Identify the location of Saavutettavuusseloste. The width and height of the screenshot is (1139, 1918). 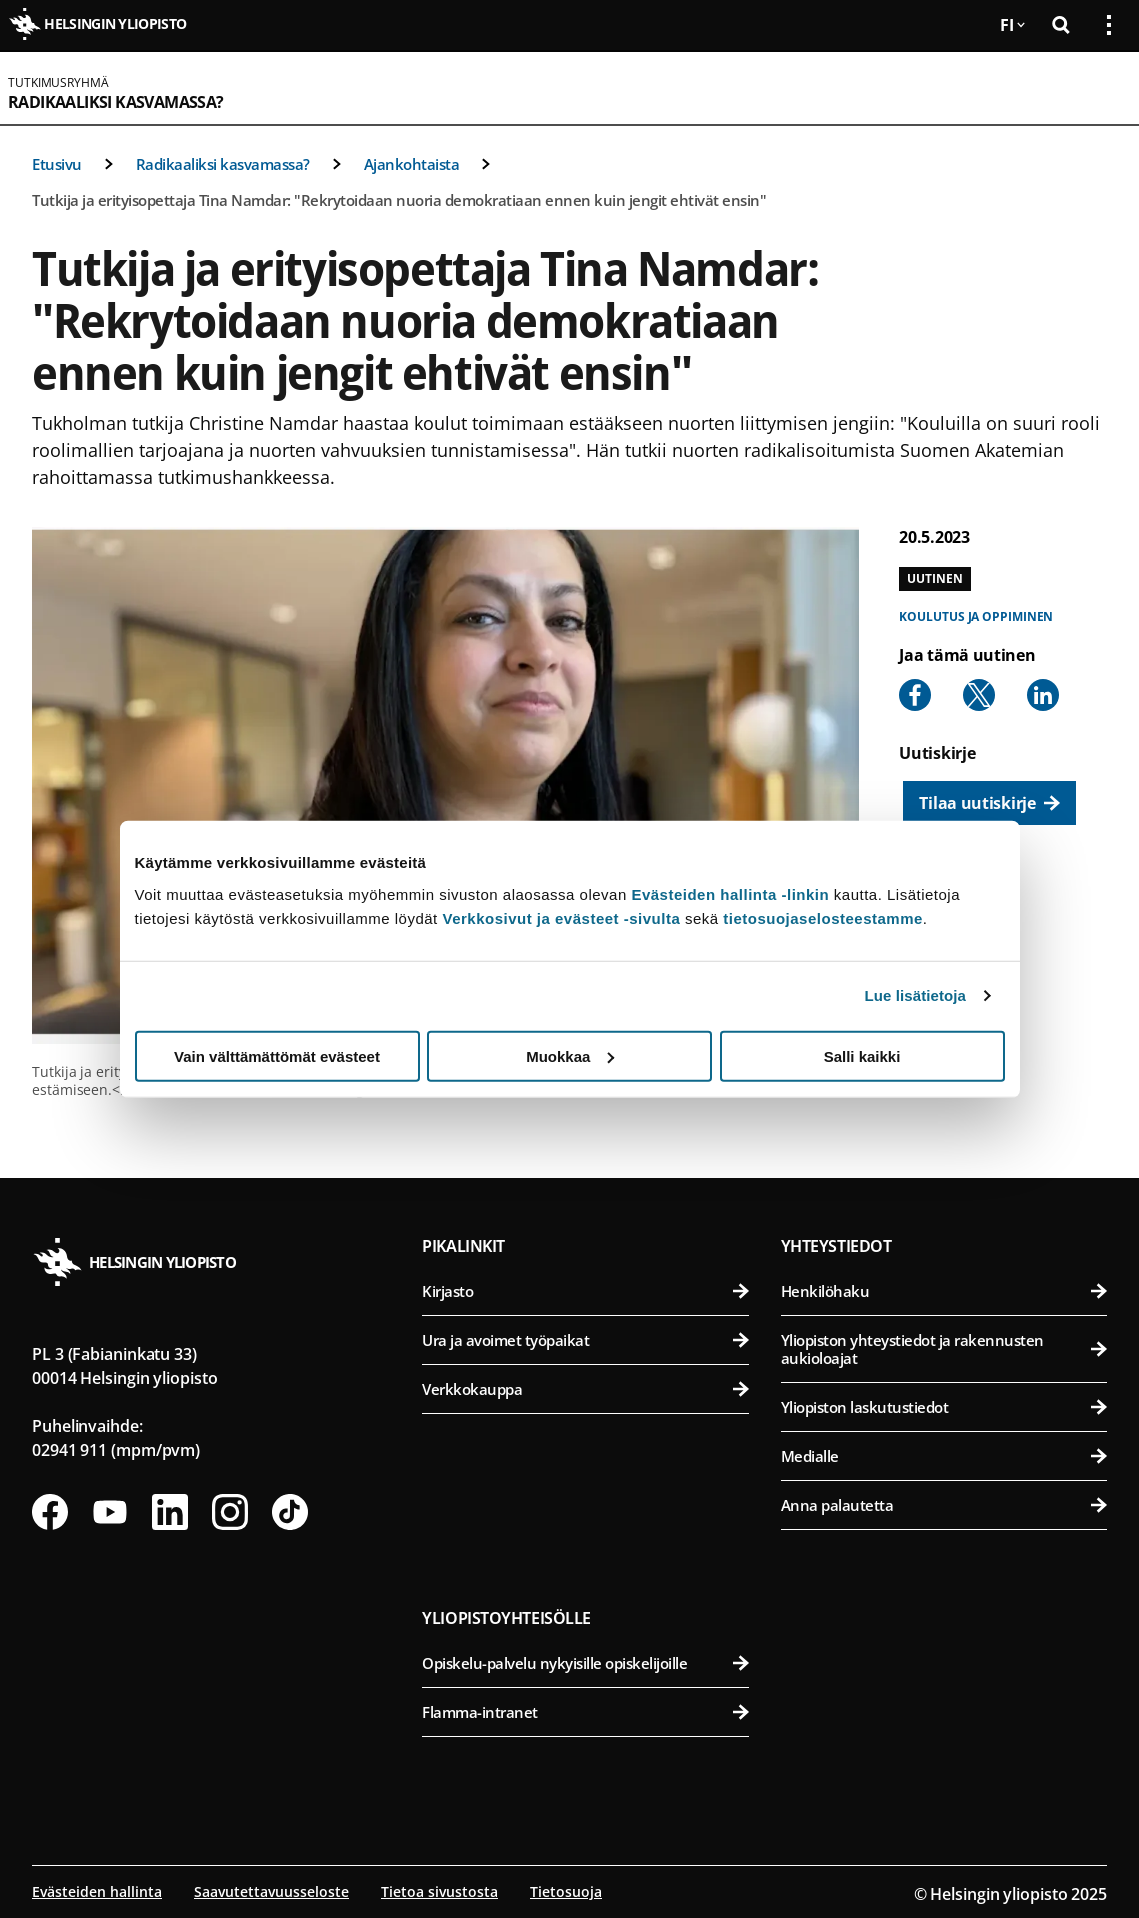
(271, 1891).